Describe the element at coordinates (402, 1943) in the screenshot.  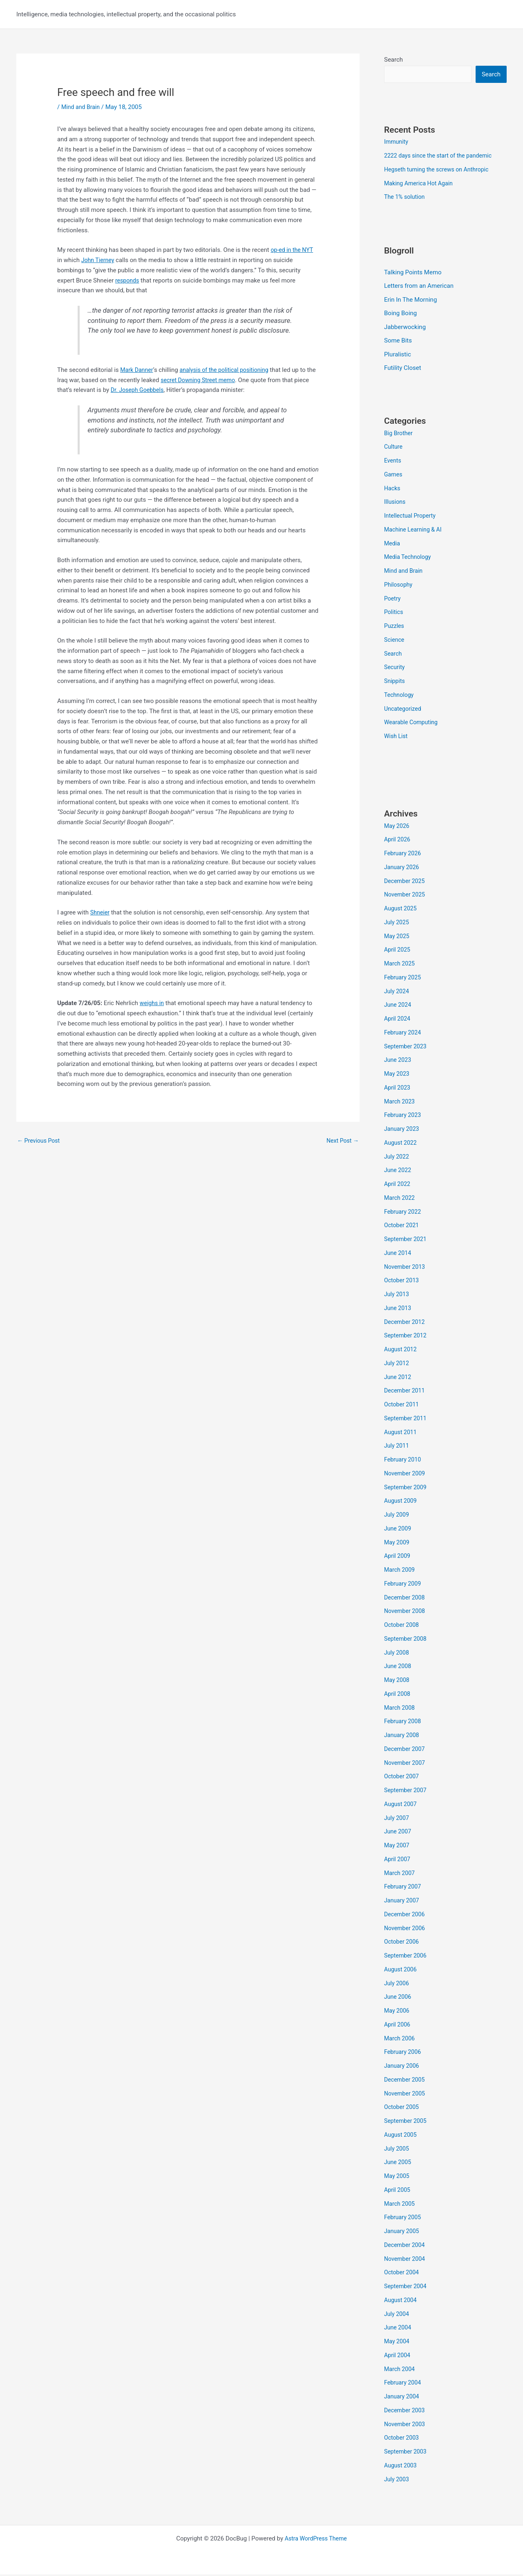
I see `October 2006` at that location.